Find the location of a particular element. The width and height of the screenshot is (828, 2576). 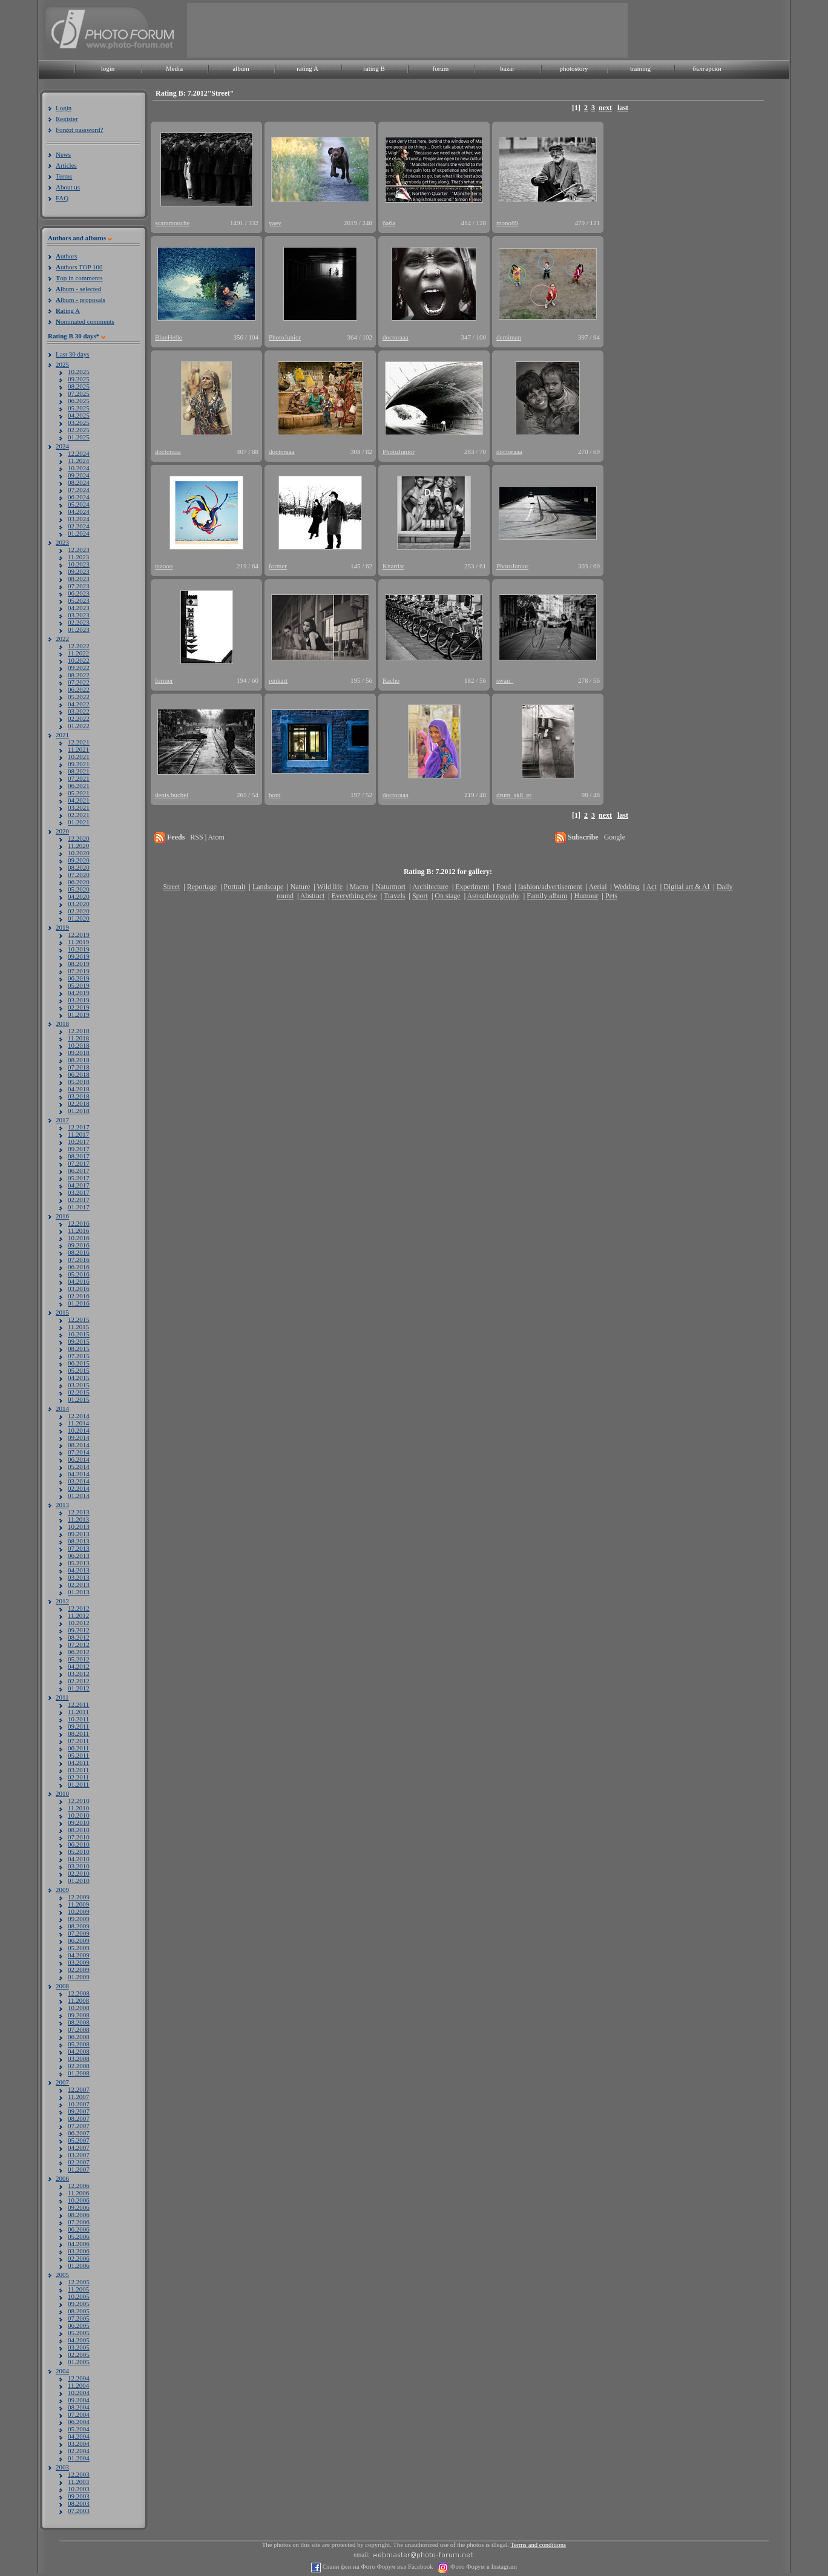

01.2020 is located at coordinates (79, 918).